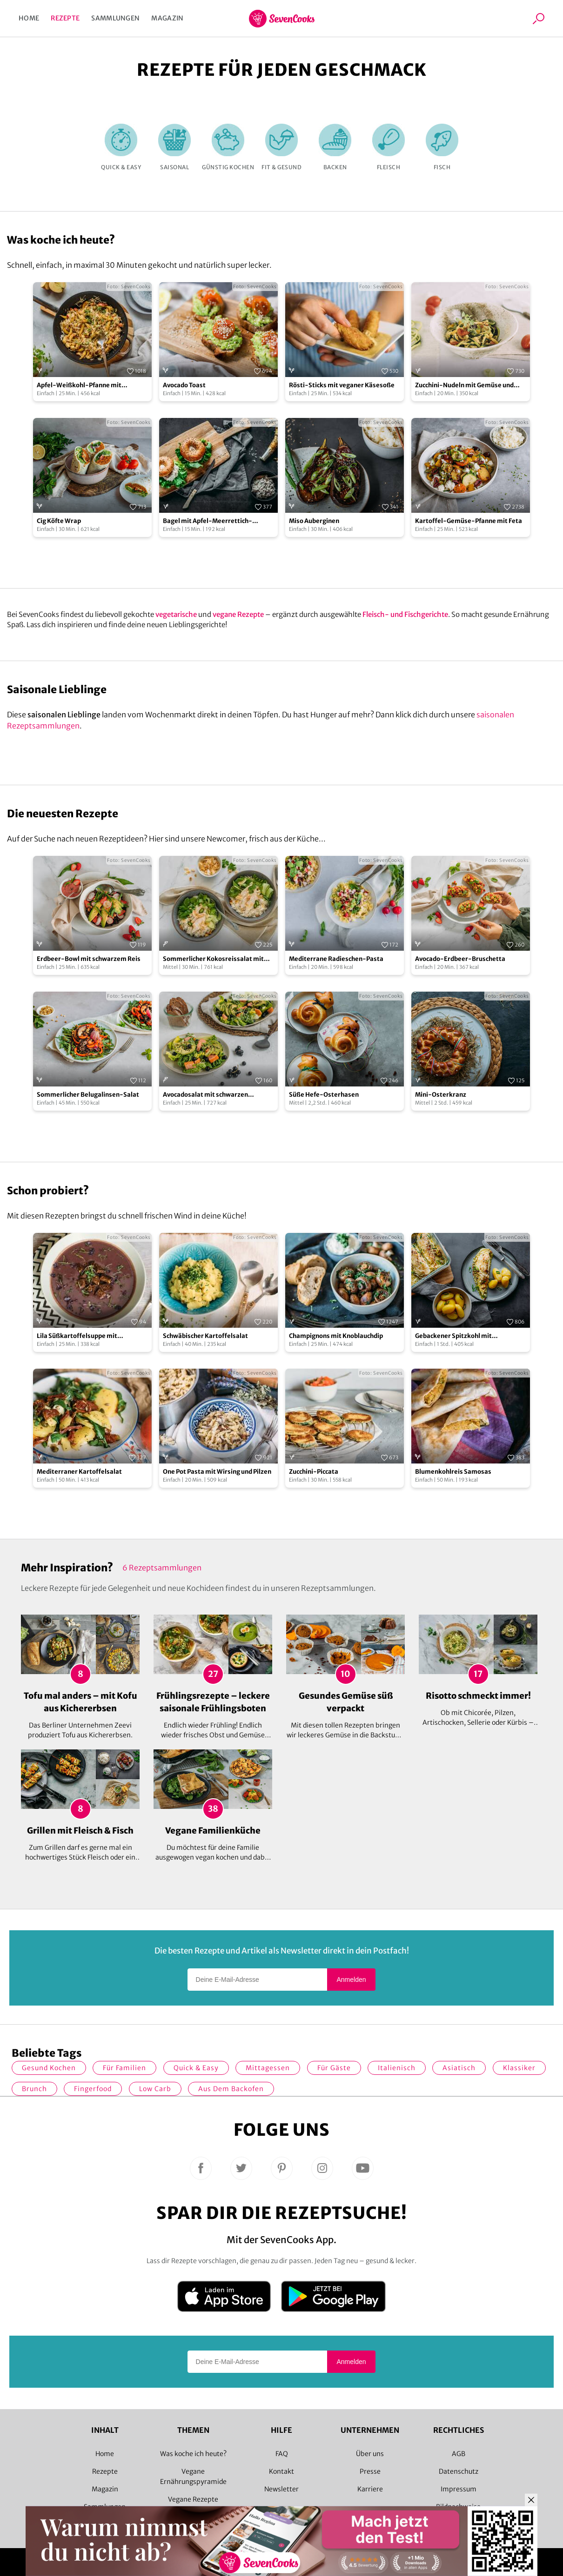 The image size is (563, 2576). What do you see at coordinates (440, 1095) in the screenshot?
I see `Mini-Osterkranz` at bounding box center [440, 1095].